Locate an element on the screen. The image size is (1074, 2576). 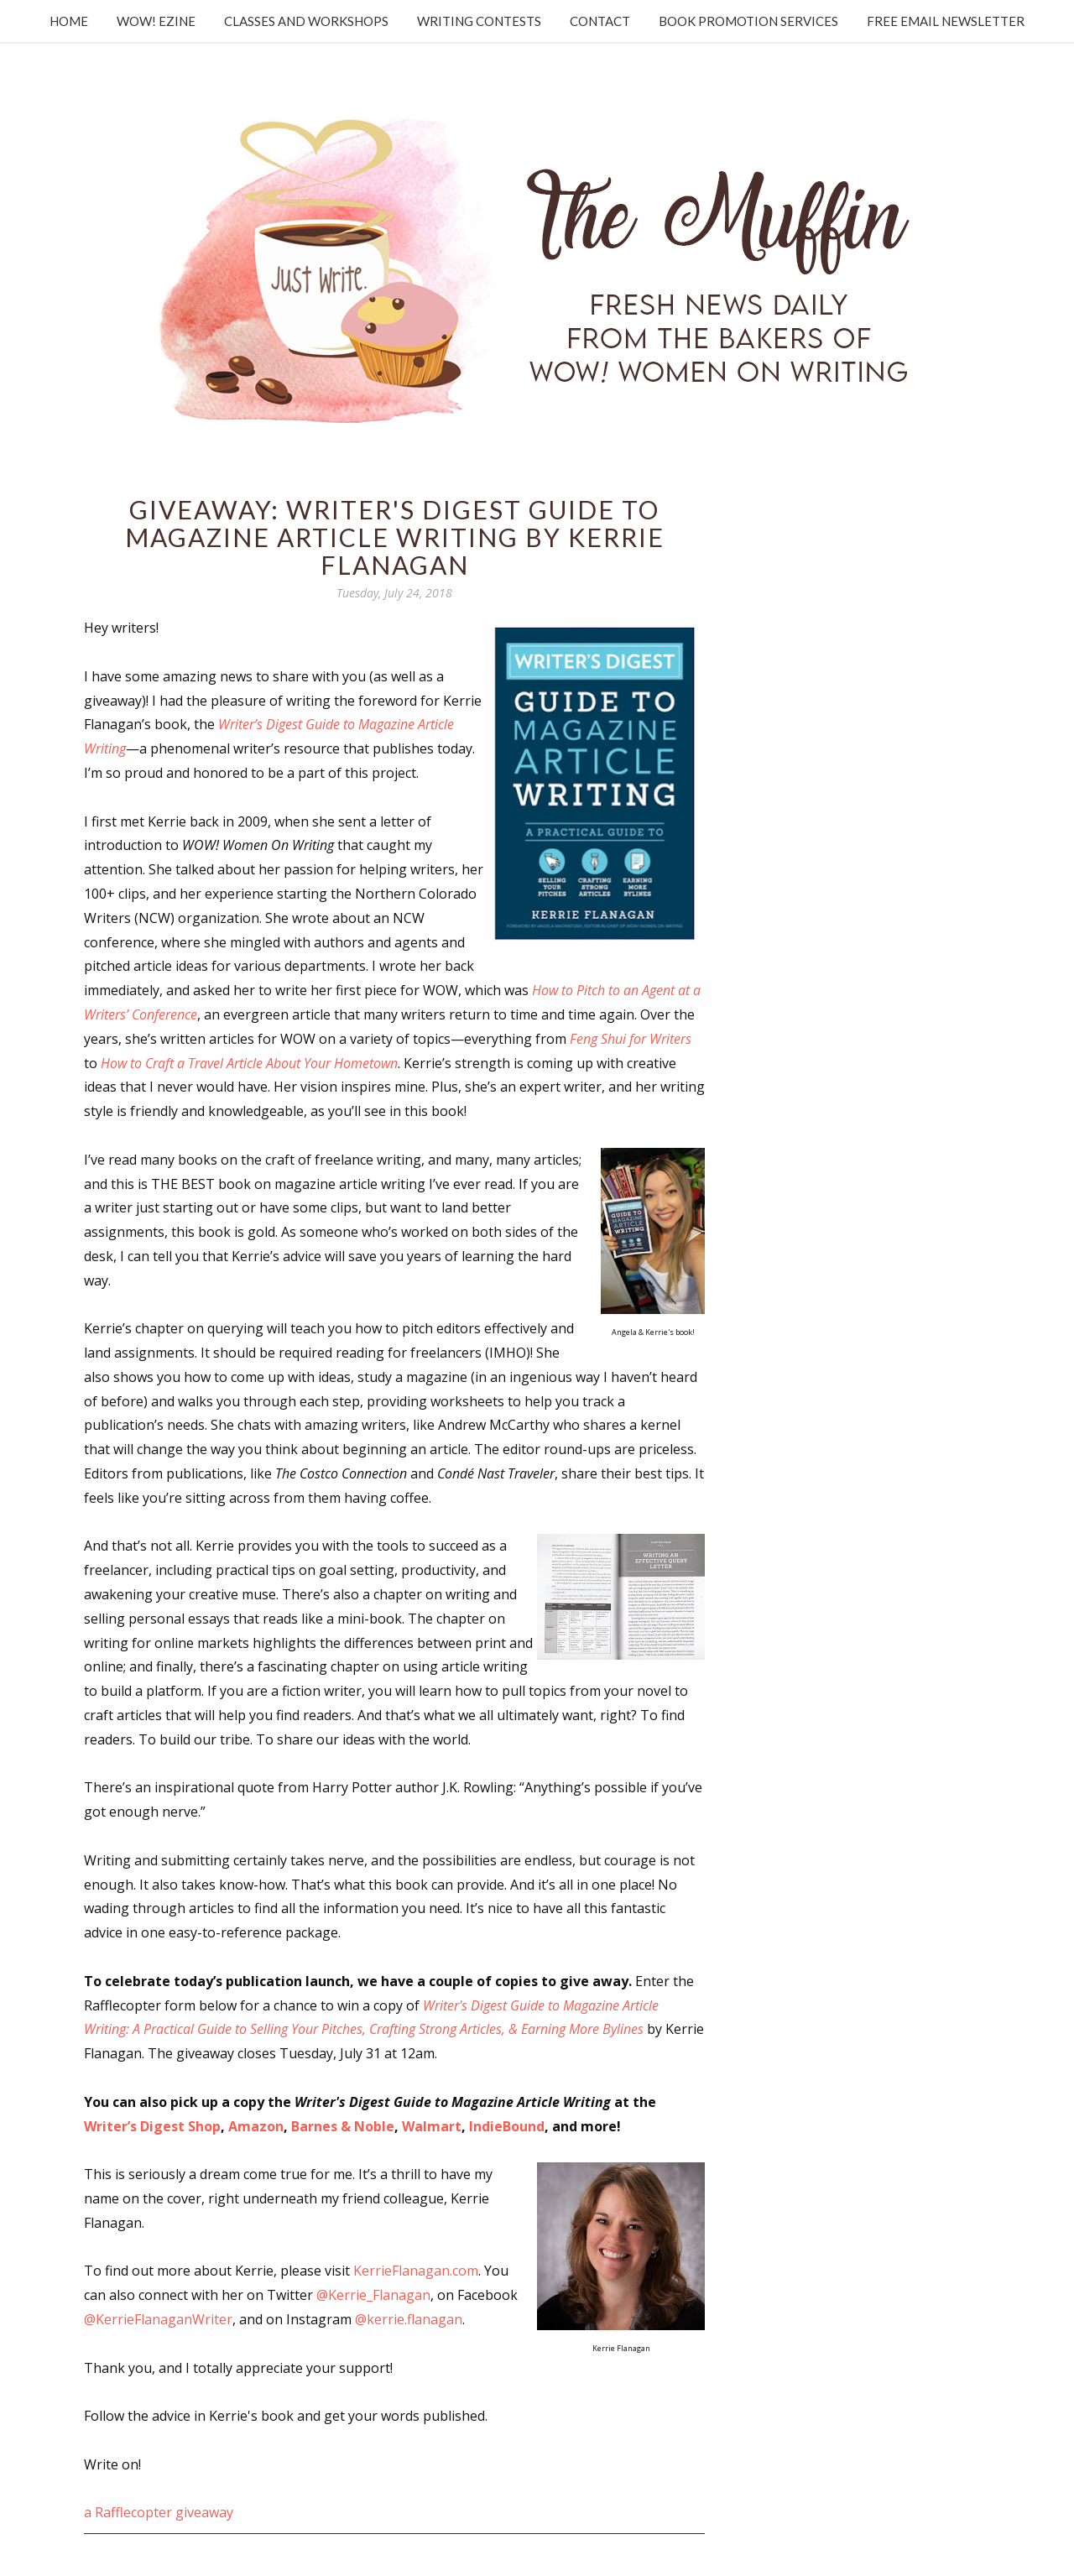
Writing Contests is located at coordinates (479, 21).